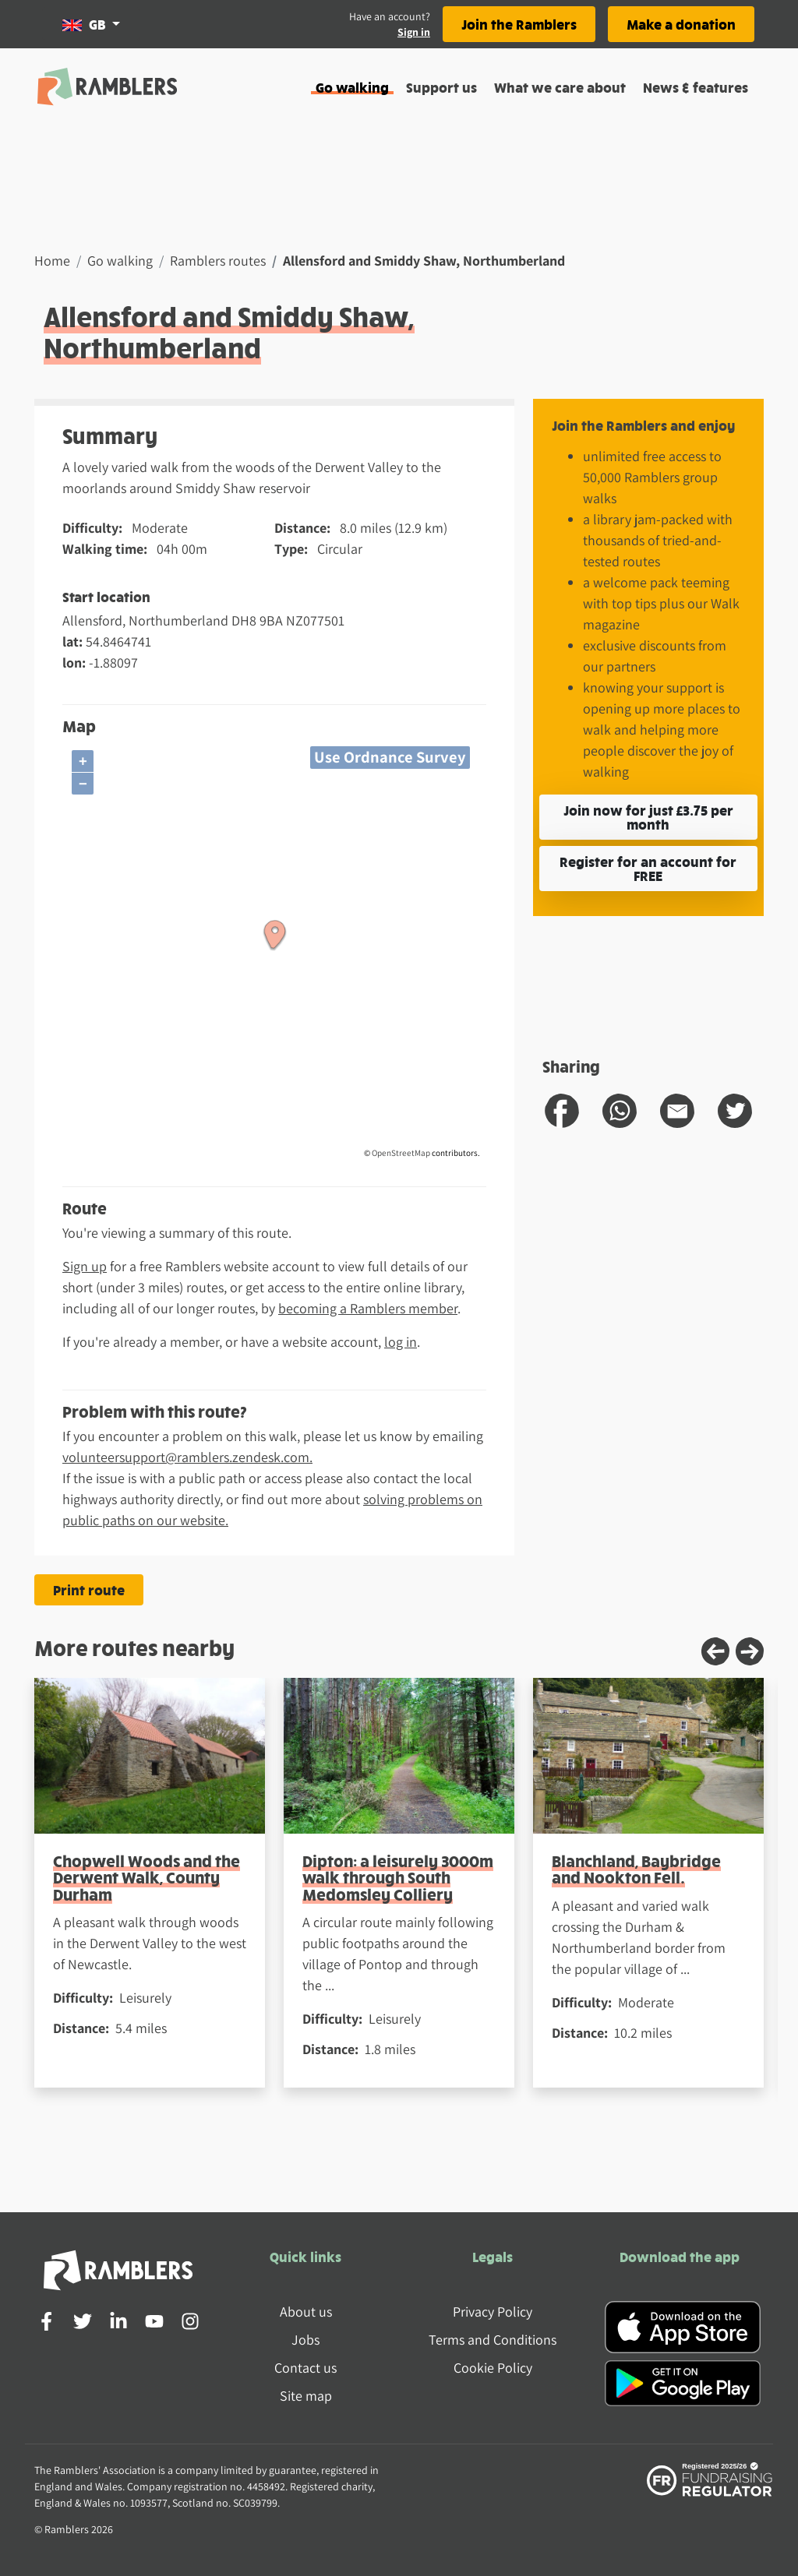 The image size is (798, 2576). What do you see at coordinates (493, 2368) in the screenshot?
I see `Cookie Policy` at bounding box center [493, 2368].